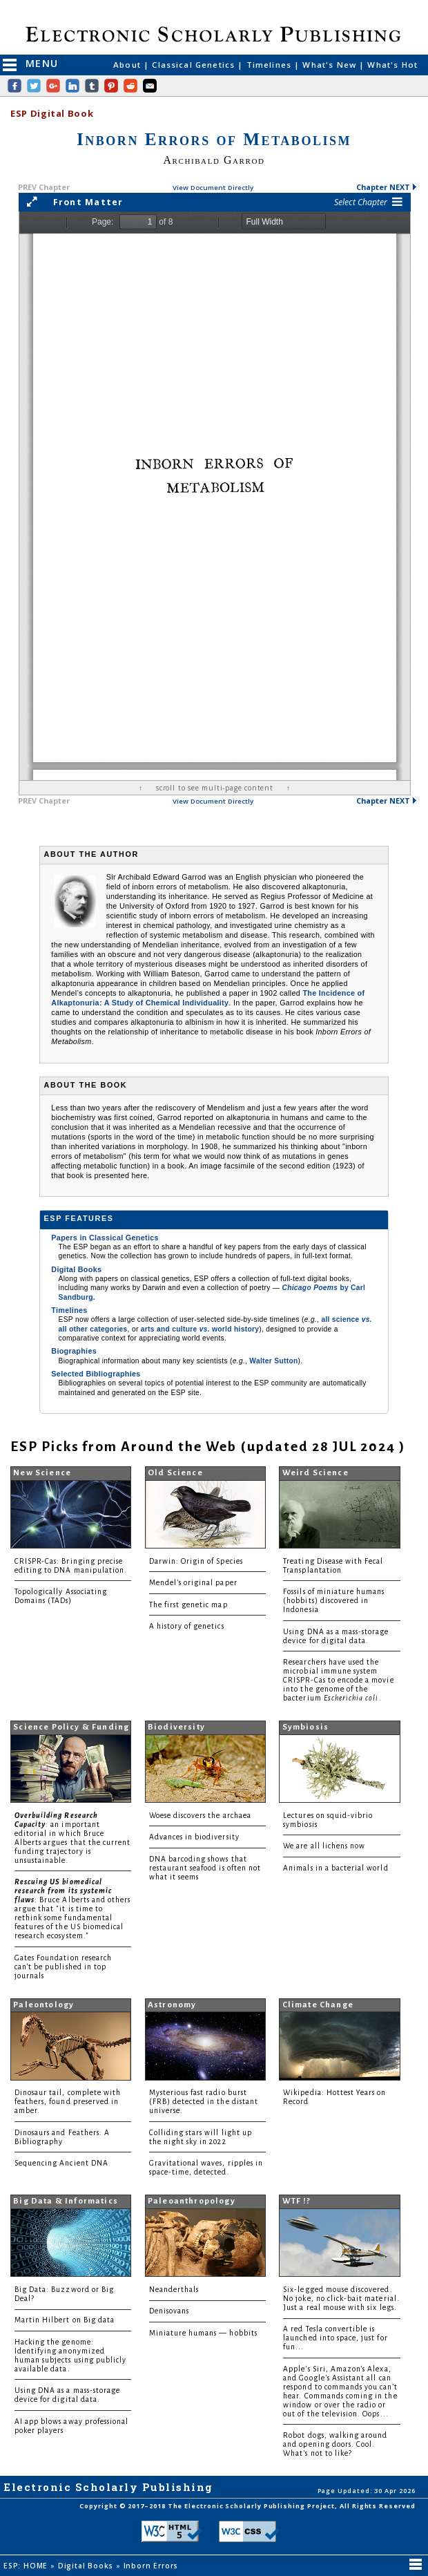 The height and width of the screenshot is (2576, 428). What do you see at coordinates (74, 1351) in the screenshot?
I see `Biographies` at bounding box center [74, 1351].